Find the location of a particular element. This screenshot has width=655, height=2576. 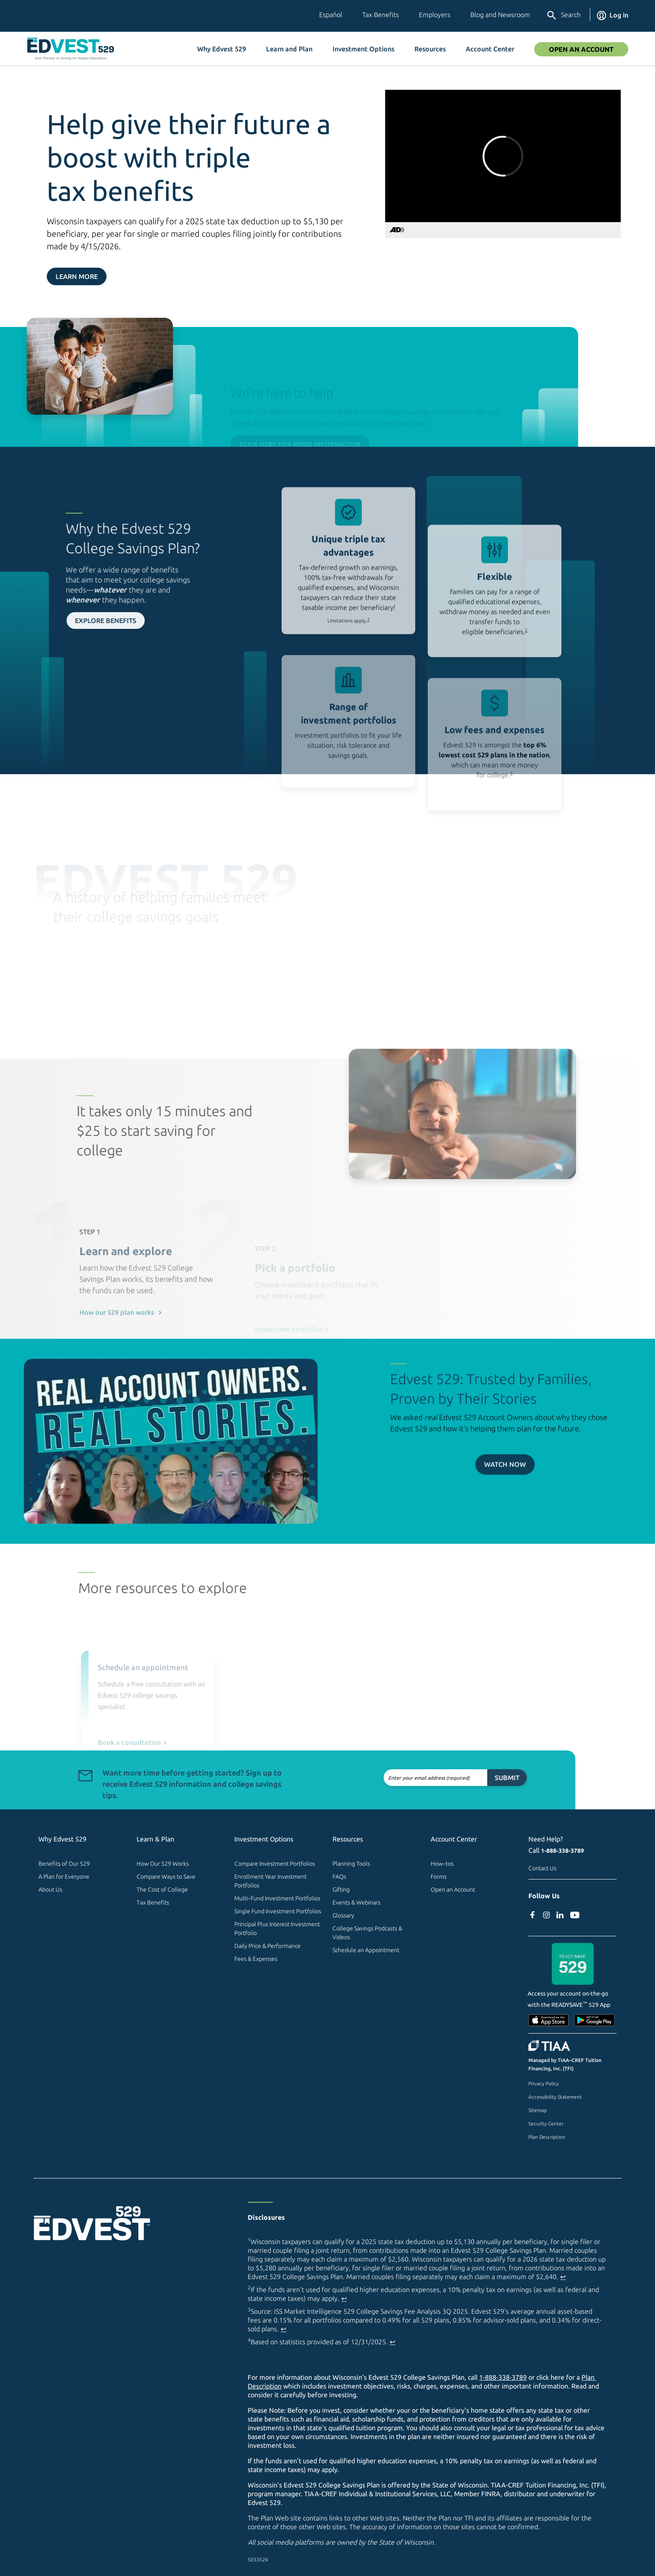

The Cost of College is located at coordinates (162, 1889).